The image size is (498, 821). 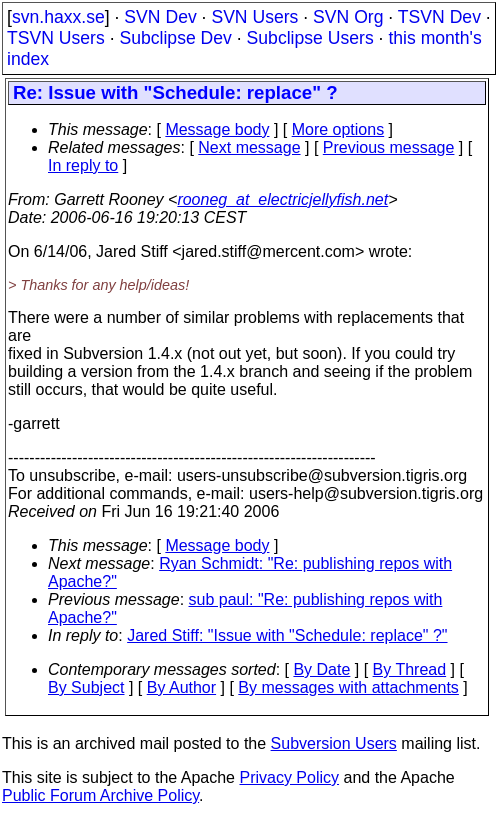 I want to click on Message body, so click(x=217, y=129).